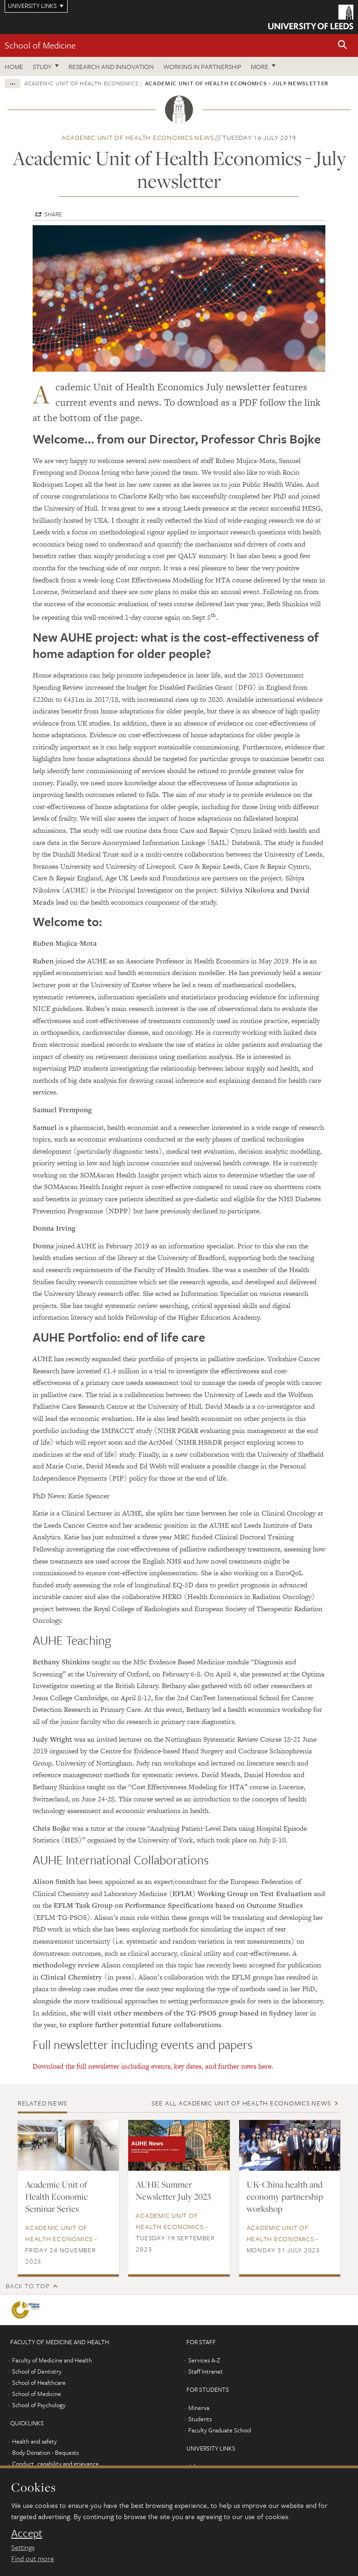 The width and height of the screenshot is (358, 2576). I want to click on Body Donation - Bequests, so click(45, 2452).